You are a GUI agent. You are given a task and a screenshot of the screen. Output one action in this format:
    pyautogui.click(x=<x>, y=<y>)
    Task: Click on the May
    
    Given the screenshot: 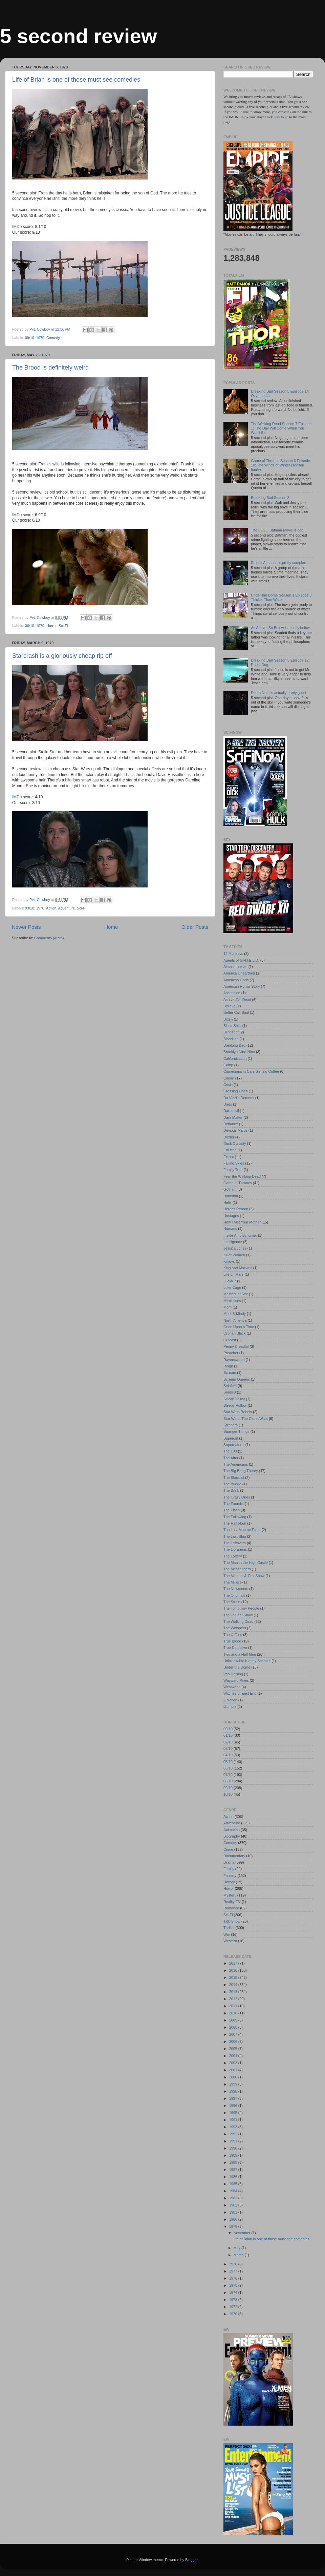 What is the action you would take?
    pyautogui.click(x=237, y=2248)
    